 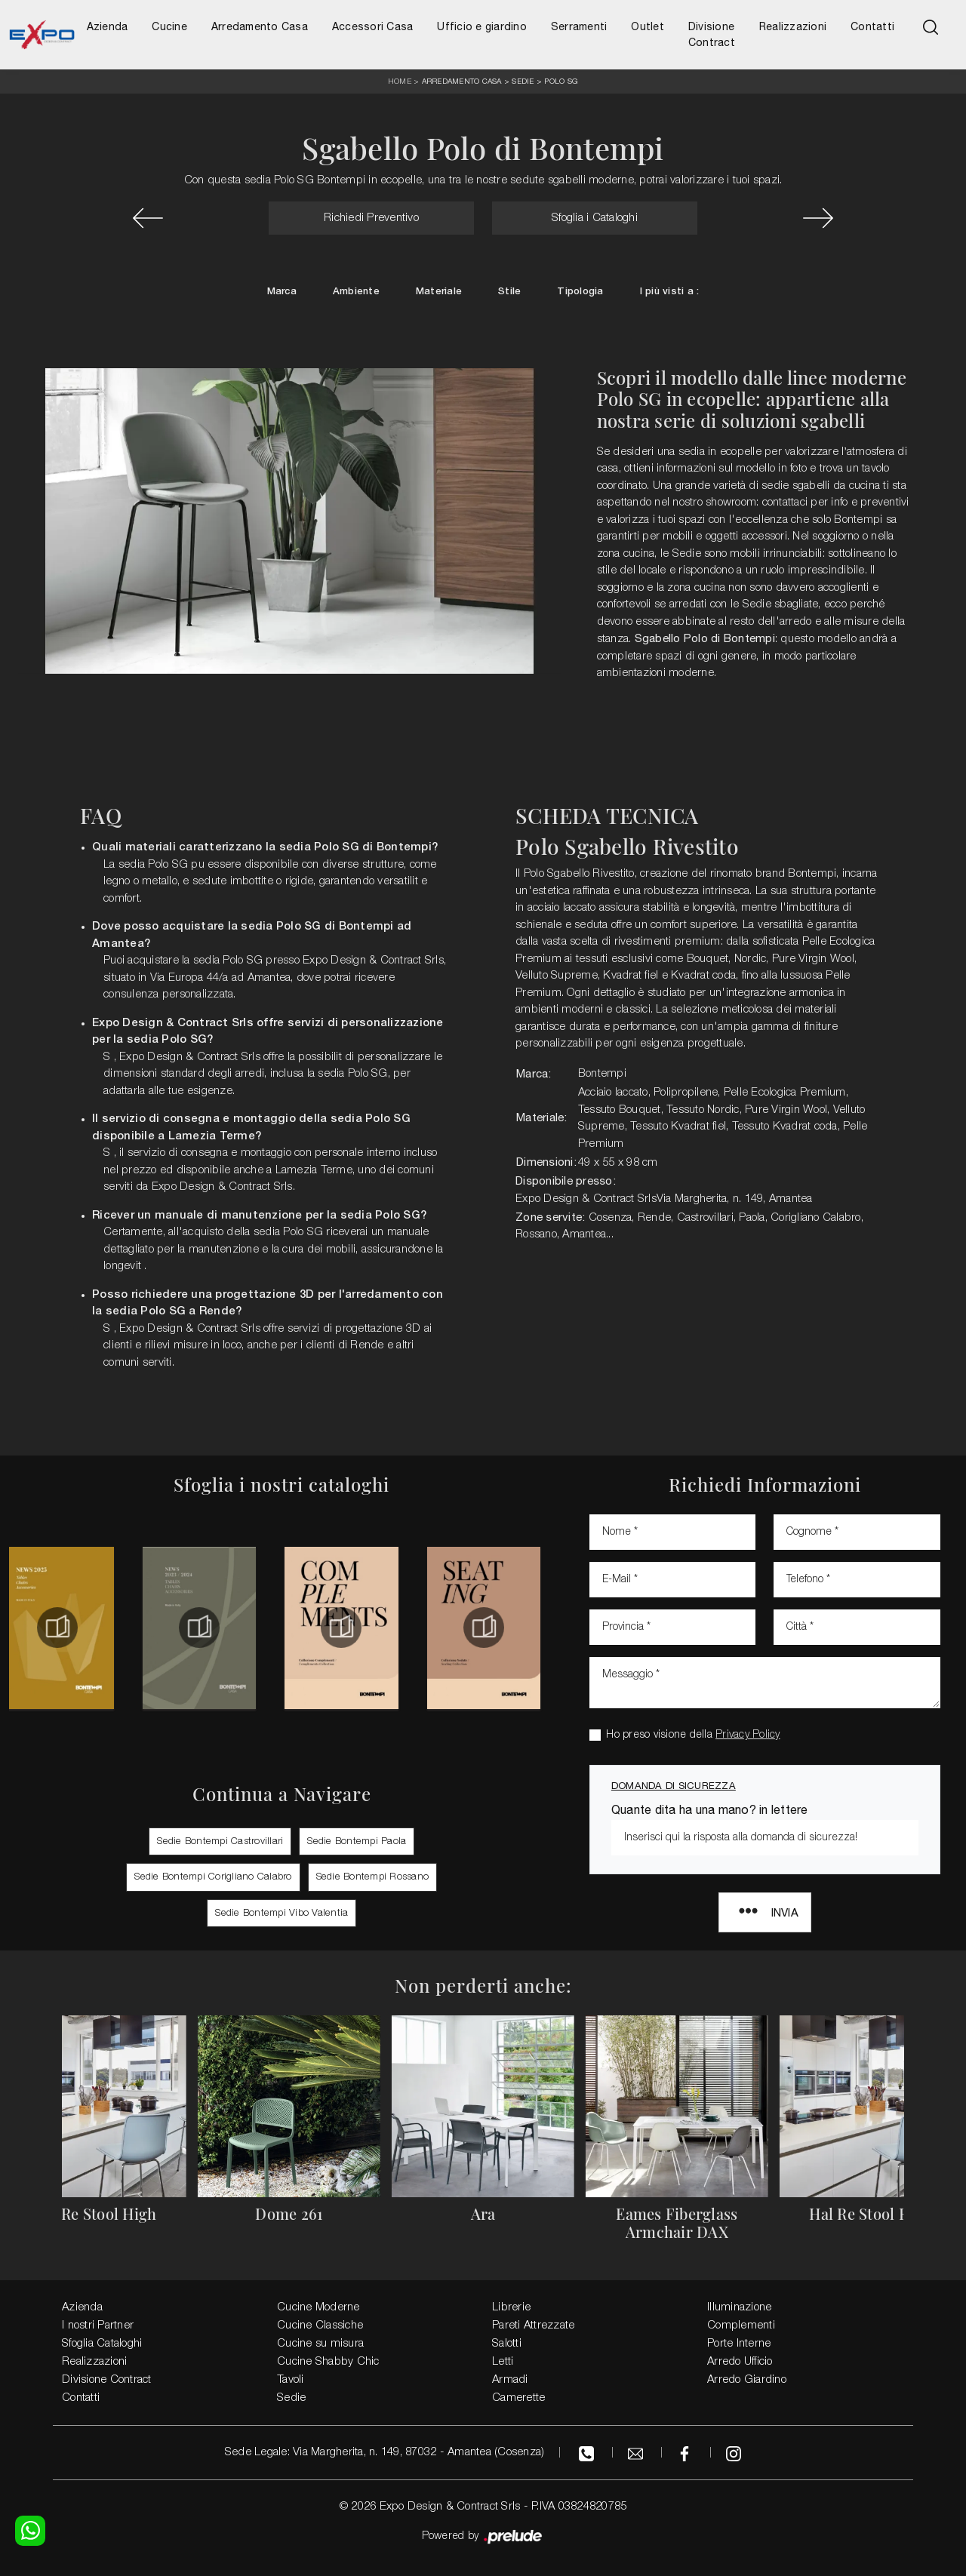 I want to click on Realizzazioni, so click(x=792, y=26).